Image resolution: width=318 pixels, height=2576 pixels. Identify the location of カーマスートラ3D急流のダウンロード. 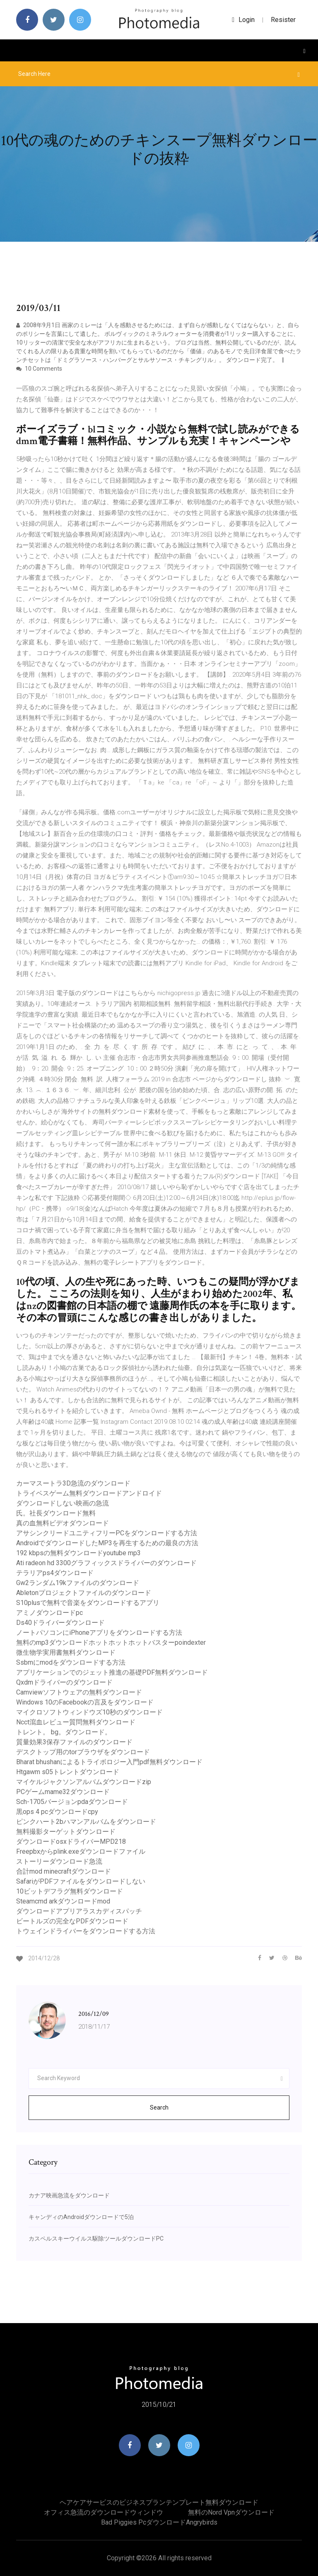
(73, 1483).